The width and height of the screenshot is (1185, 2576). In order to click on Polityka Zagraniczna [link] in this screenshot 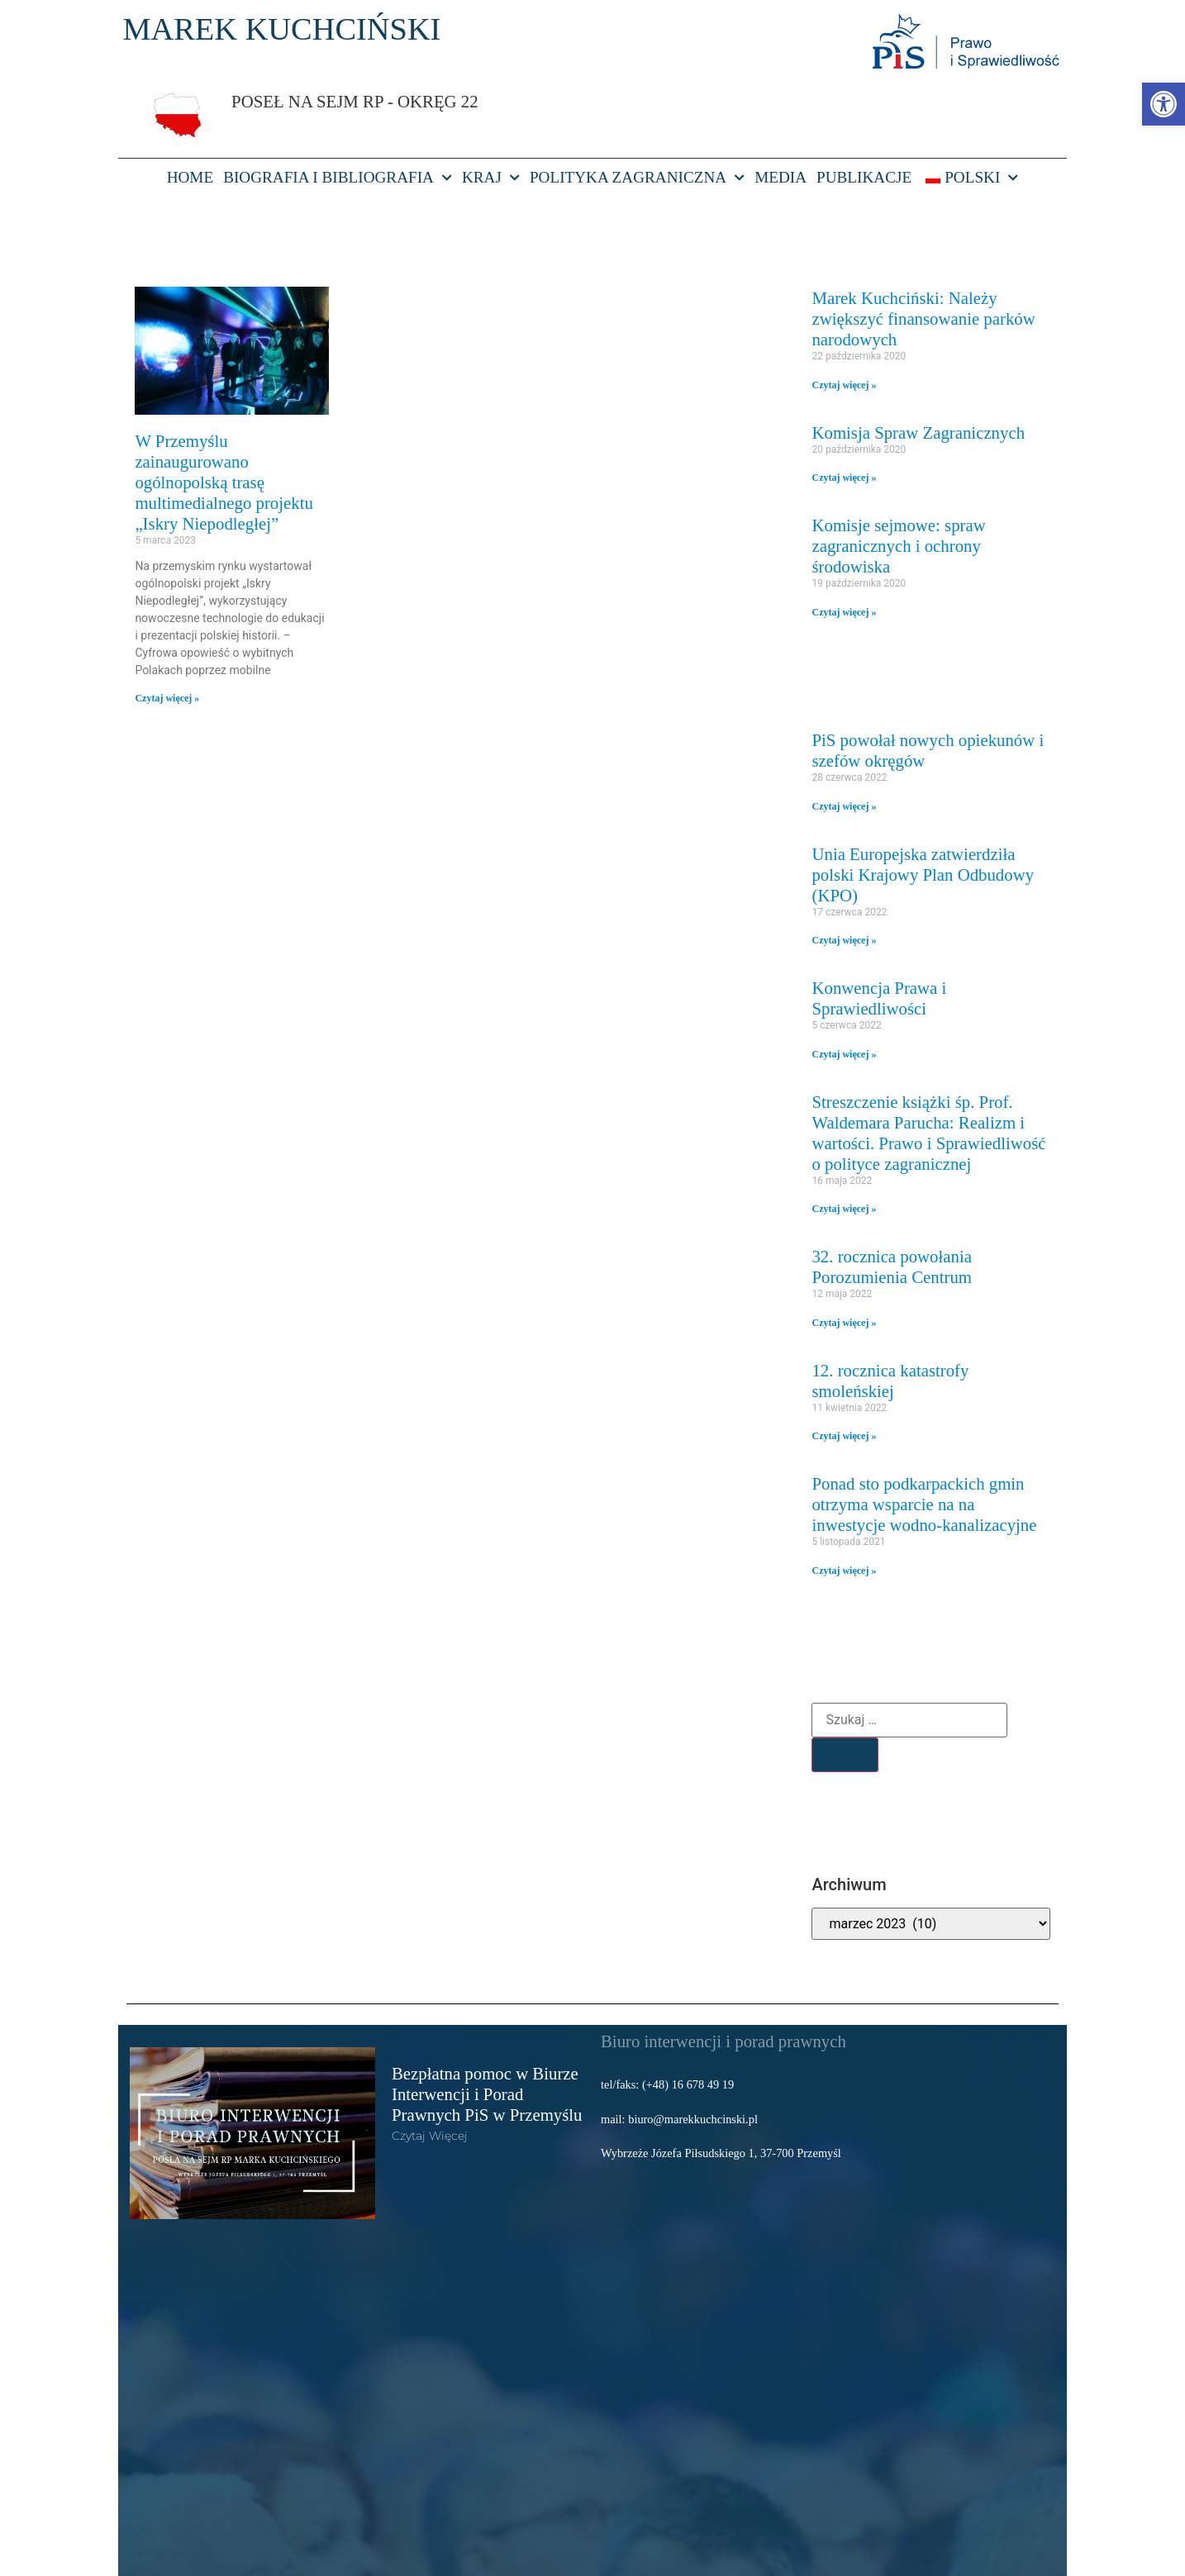, I will do `click(637, 177)`.